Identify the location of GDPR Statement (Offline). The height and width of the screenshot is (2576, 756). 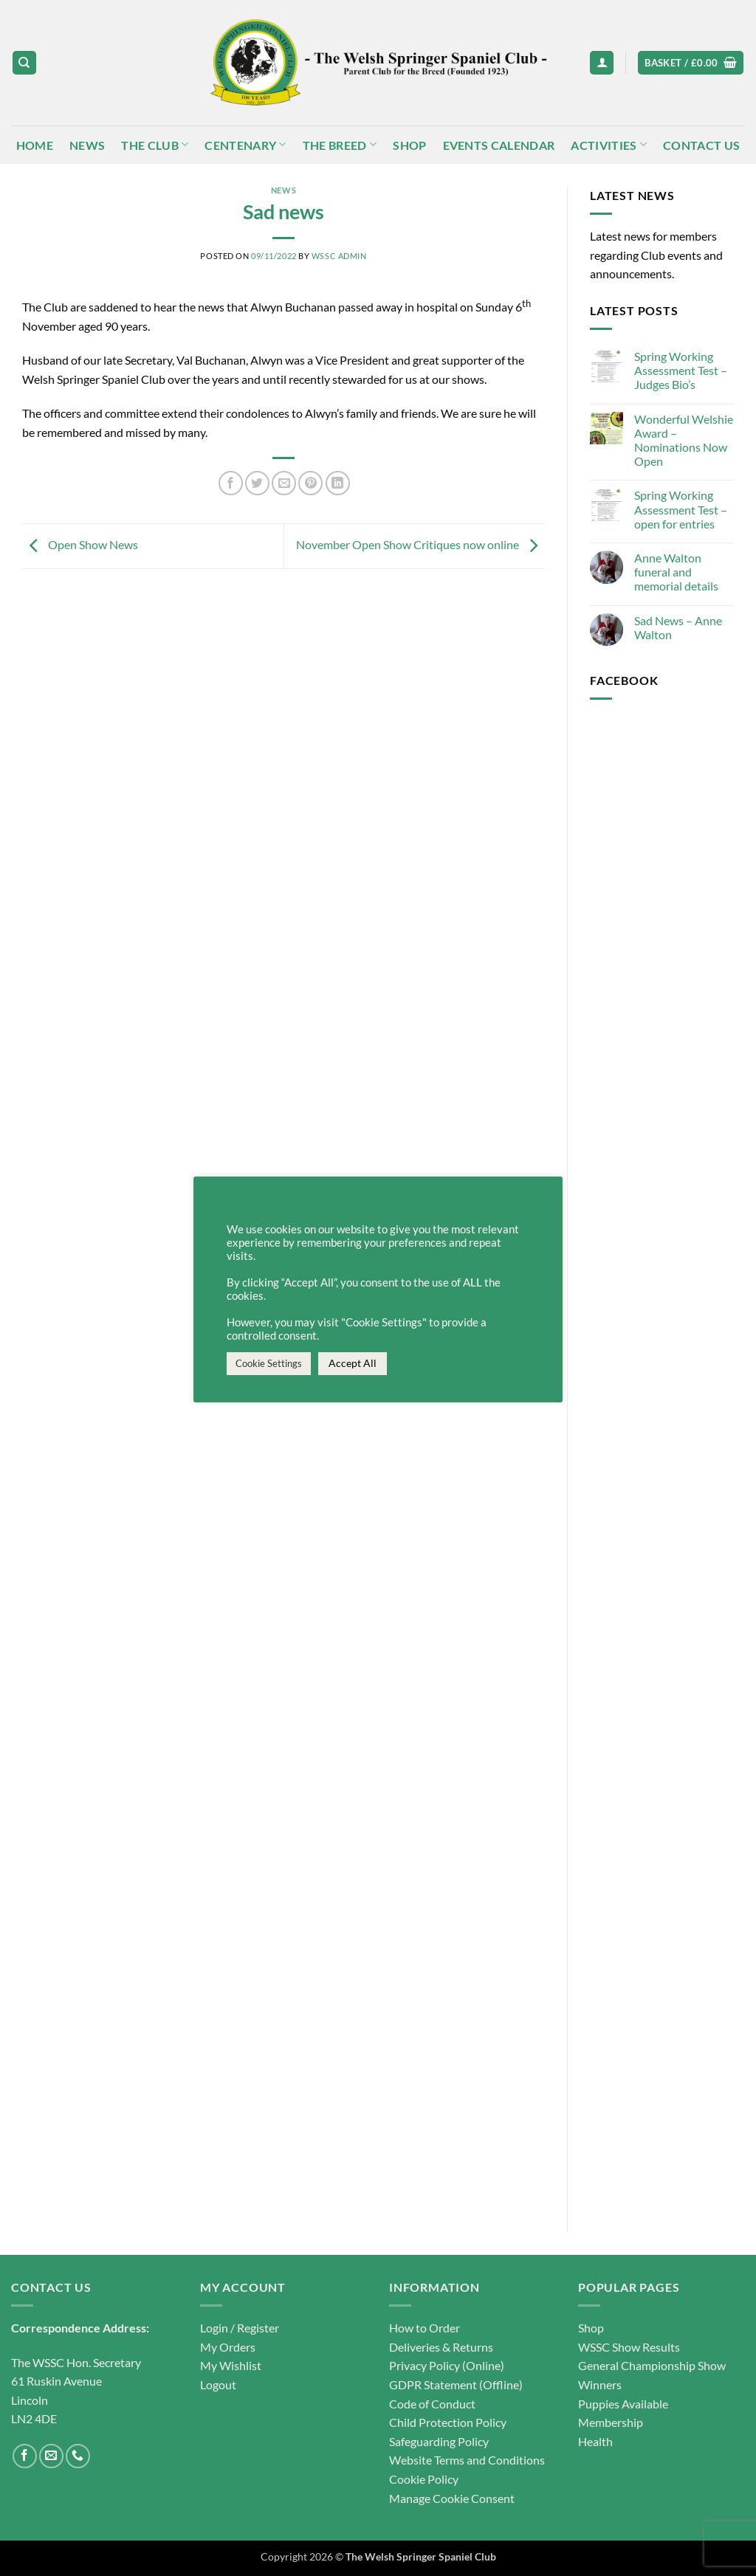
(456, 2384).